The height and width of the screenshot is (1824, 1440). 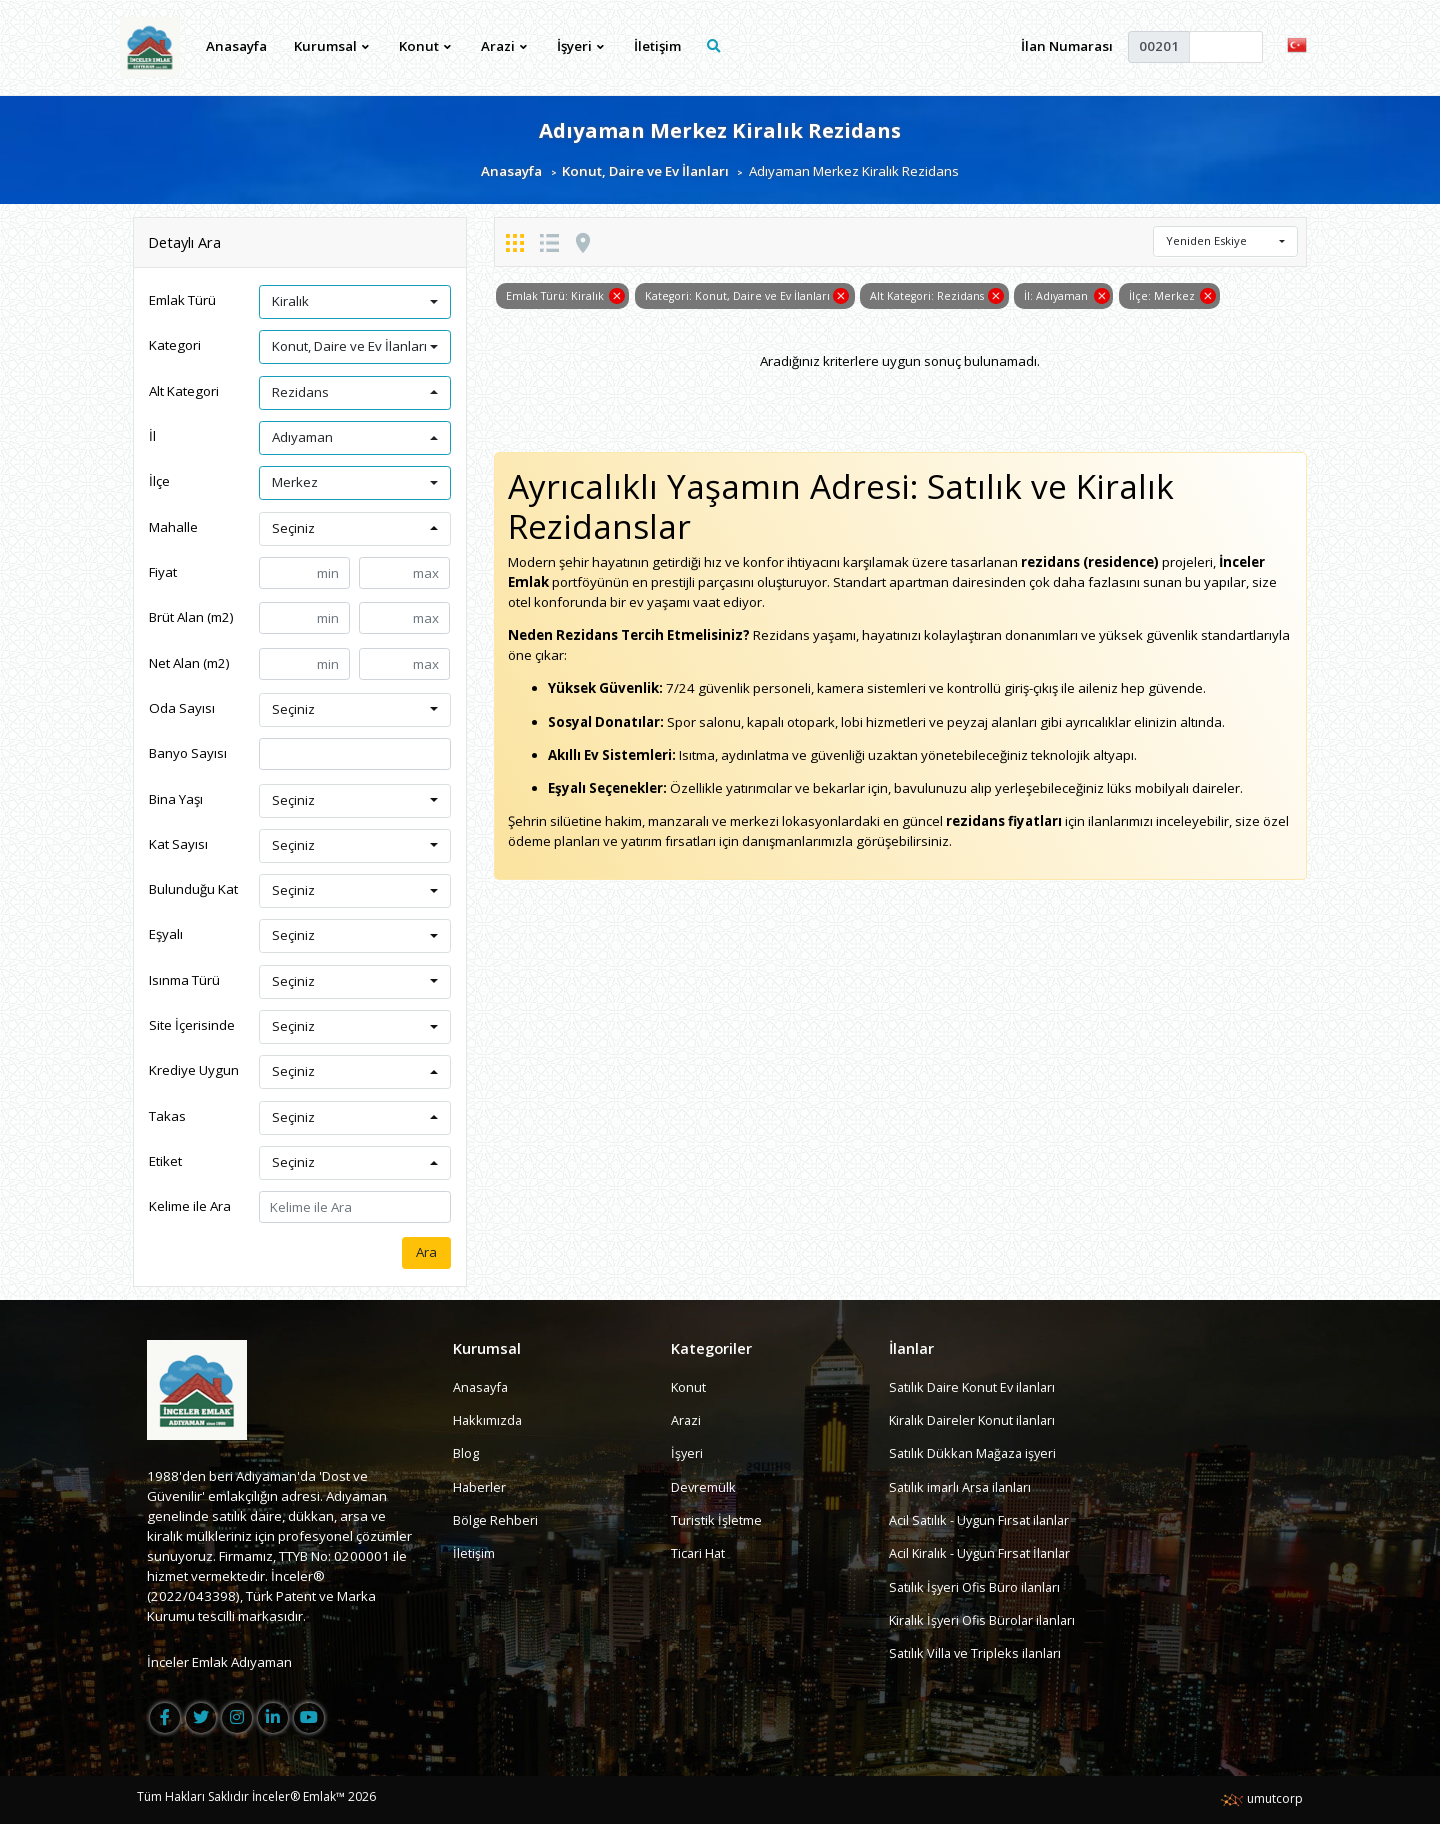 I want to click on Turistik İşletme, so click(x=716, y=1520).